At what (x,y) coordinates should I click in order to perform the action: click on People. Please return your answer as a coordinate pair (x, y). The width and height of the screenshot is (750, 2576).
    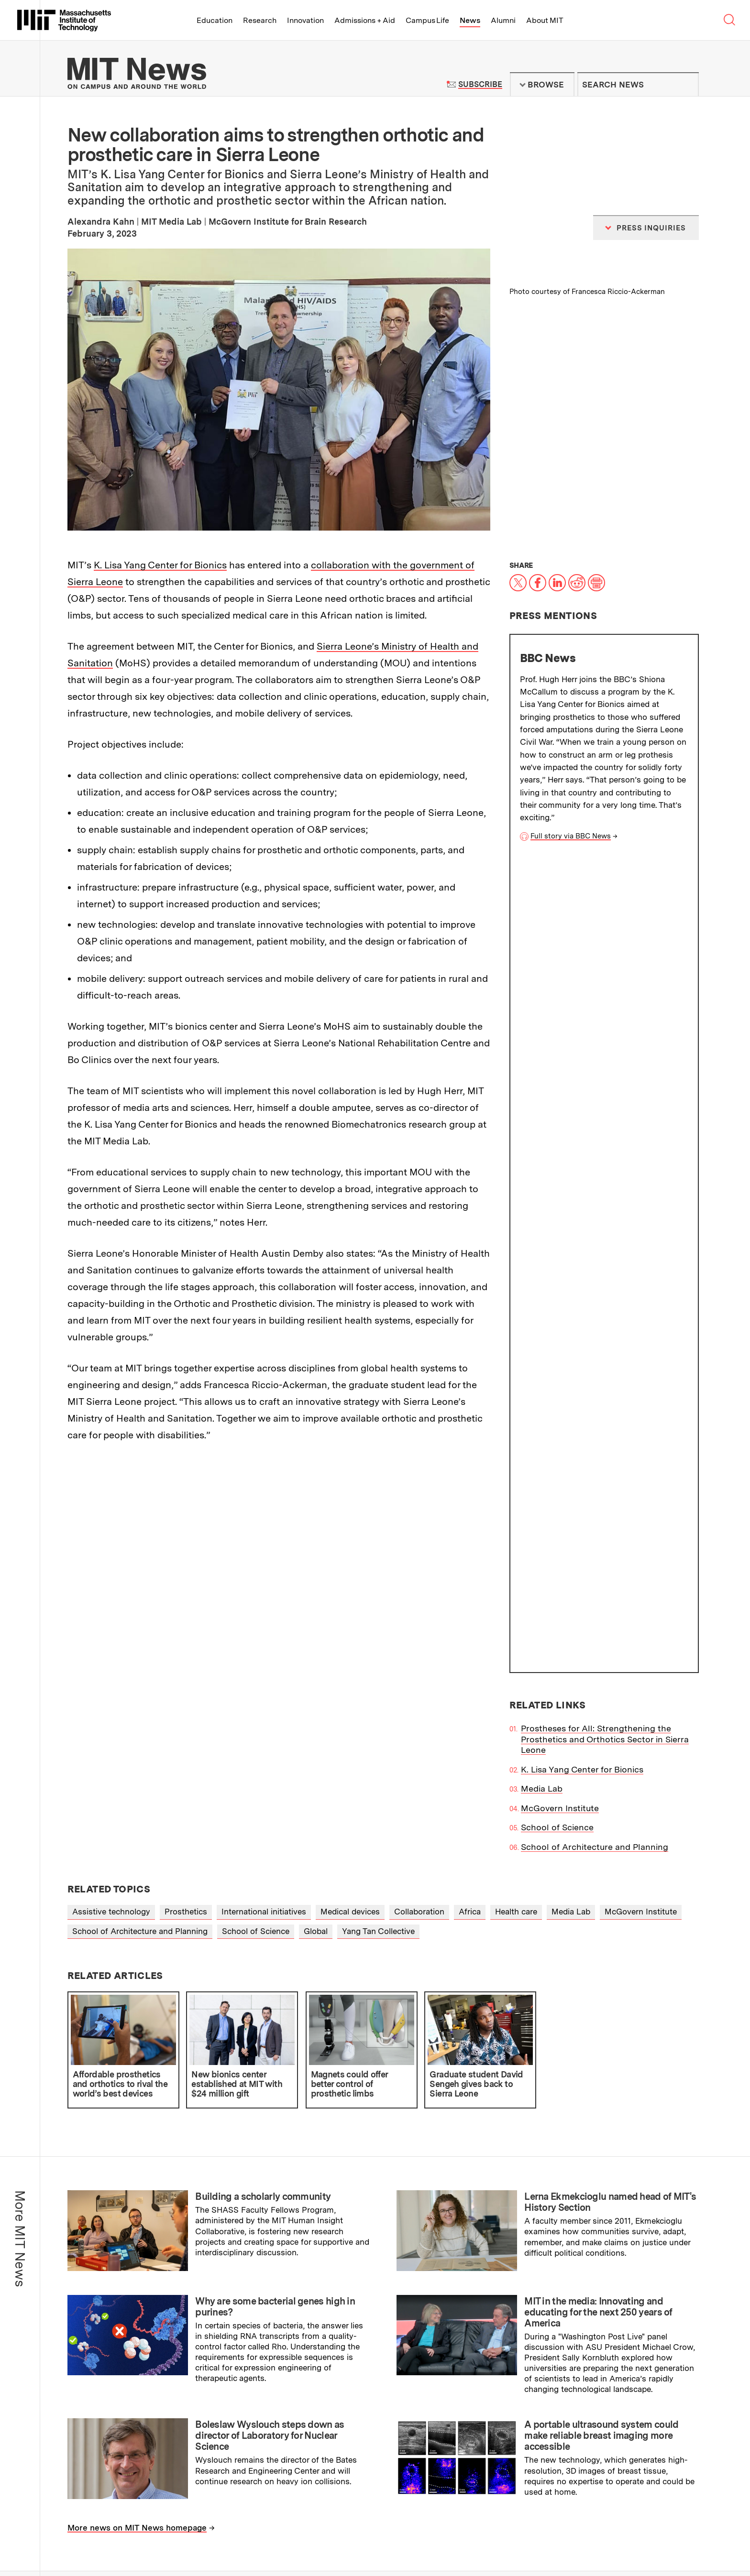
    Looking at the image, I should click on (158, 2532).